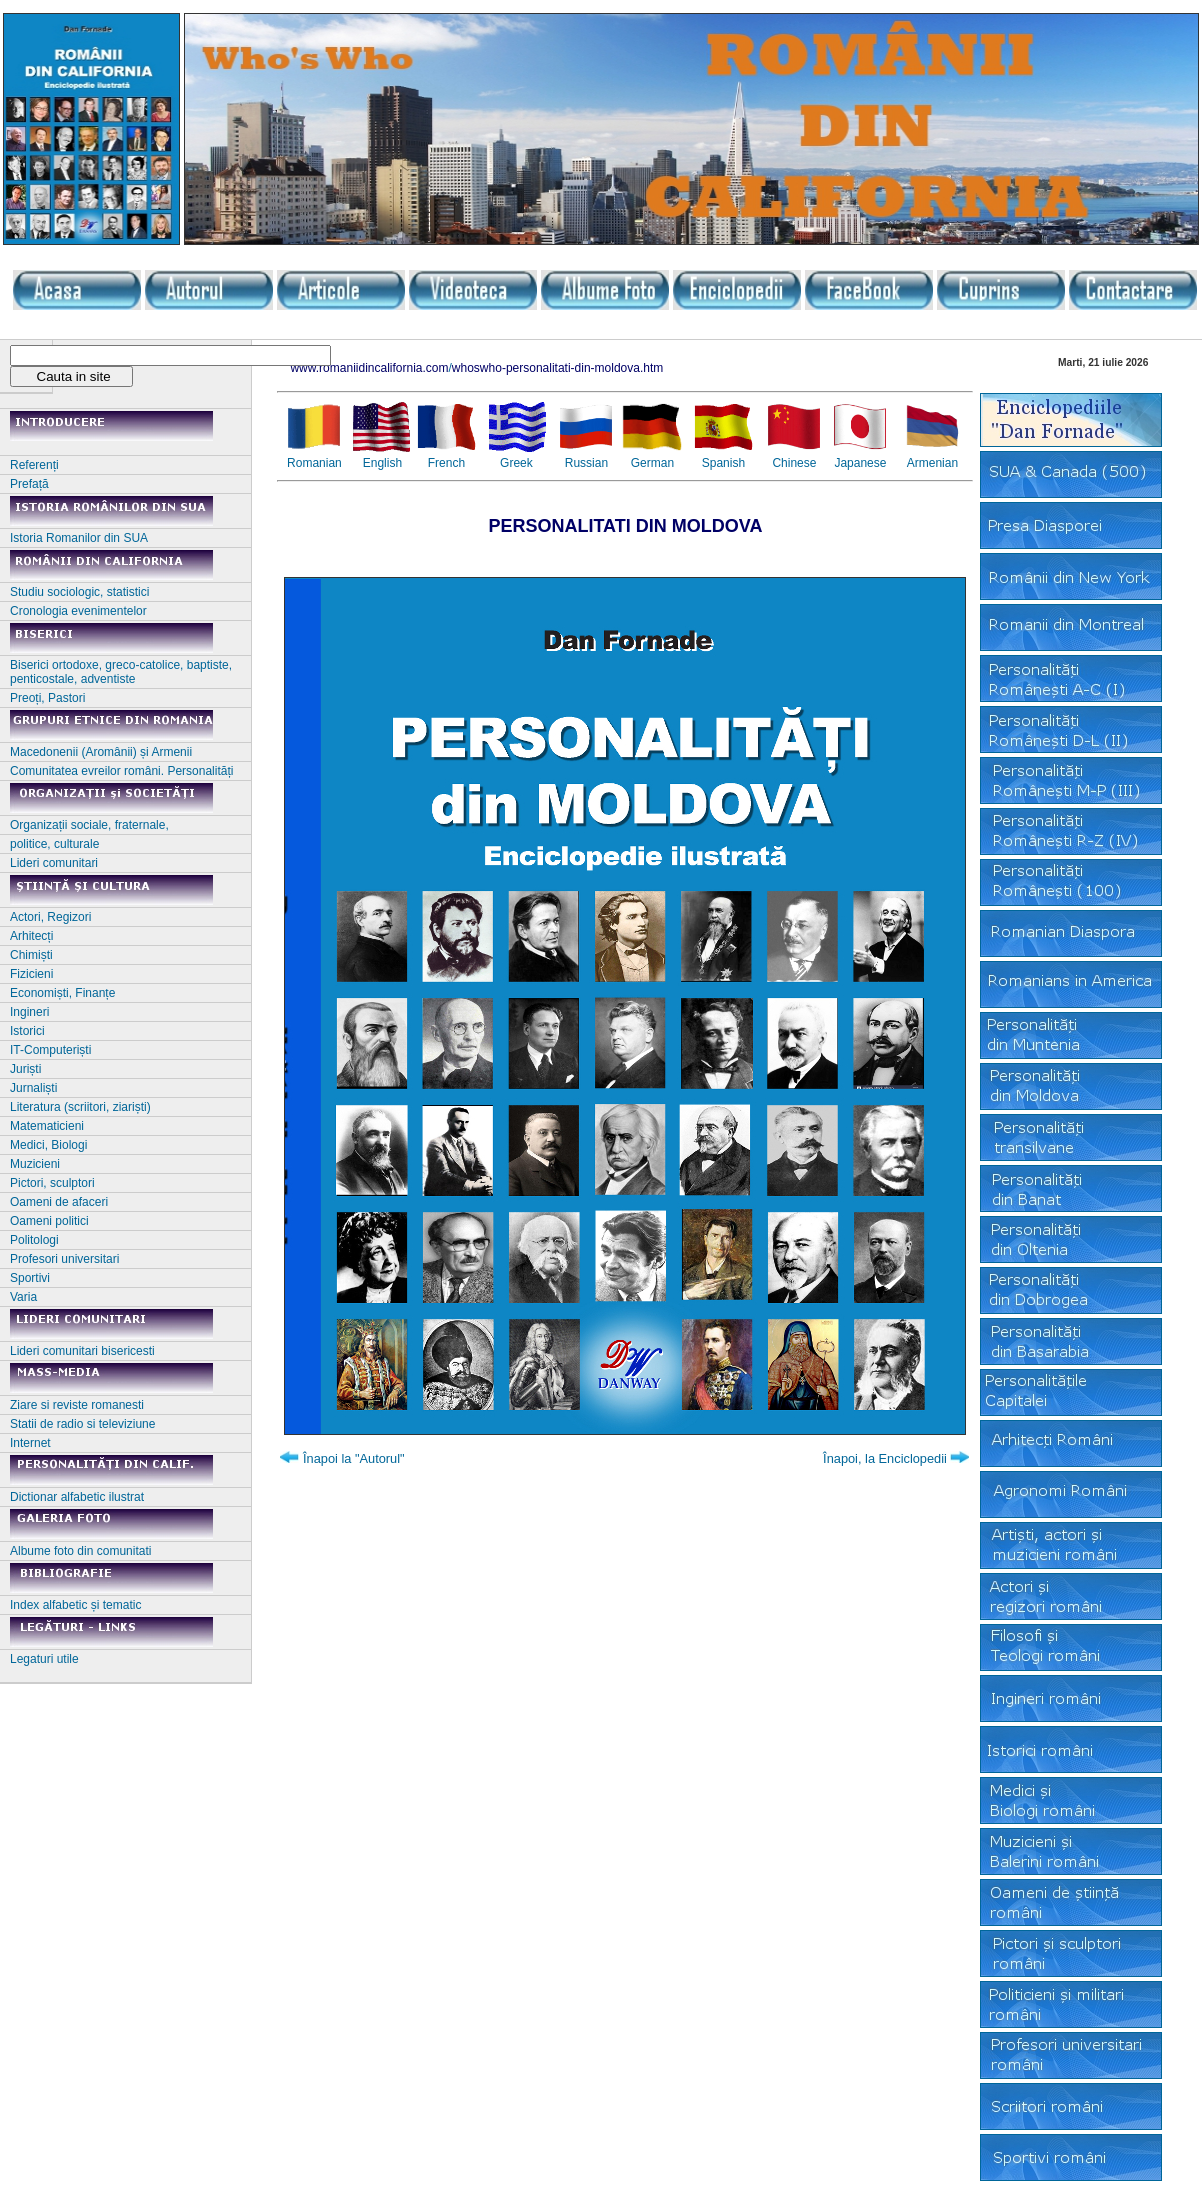 This screenshot has width=1202, height=2198. Describe the element at coordinates (52, 1183) in the screenshot. I see `Pictori, sculptori` at that location.